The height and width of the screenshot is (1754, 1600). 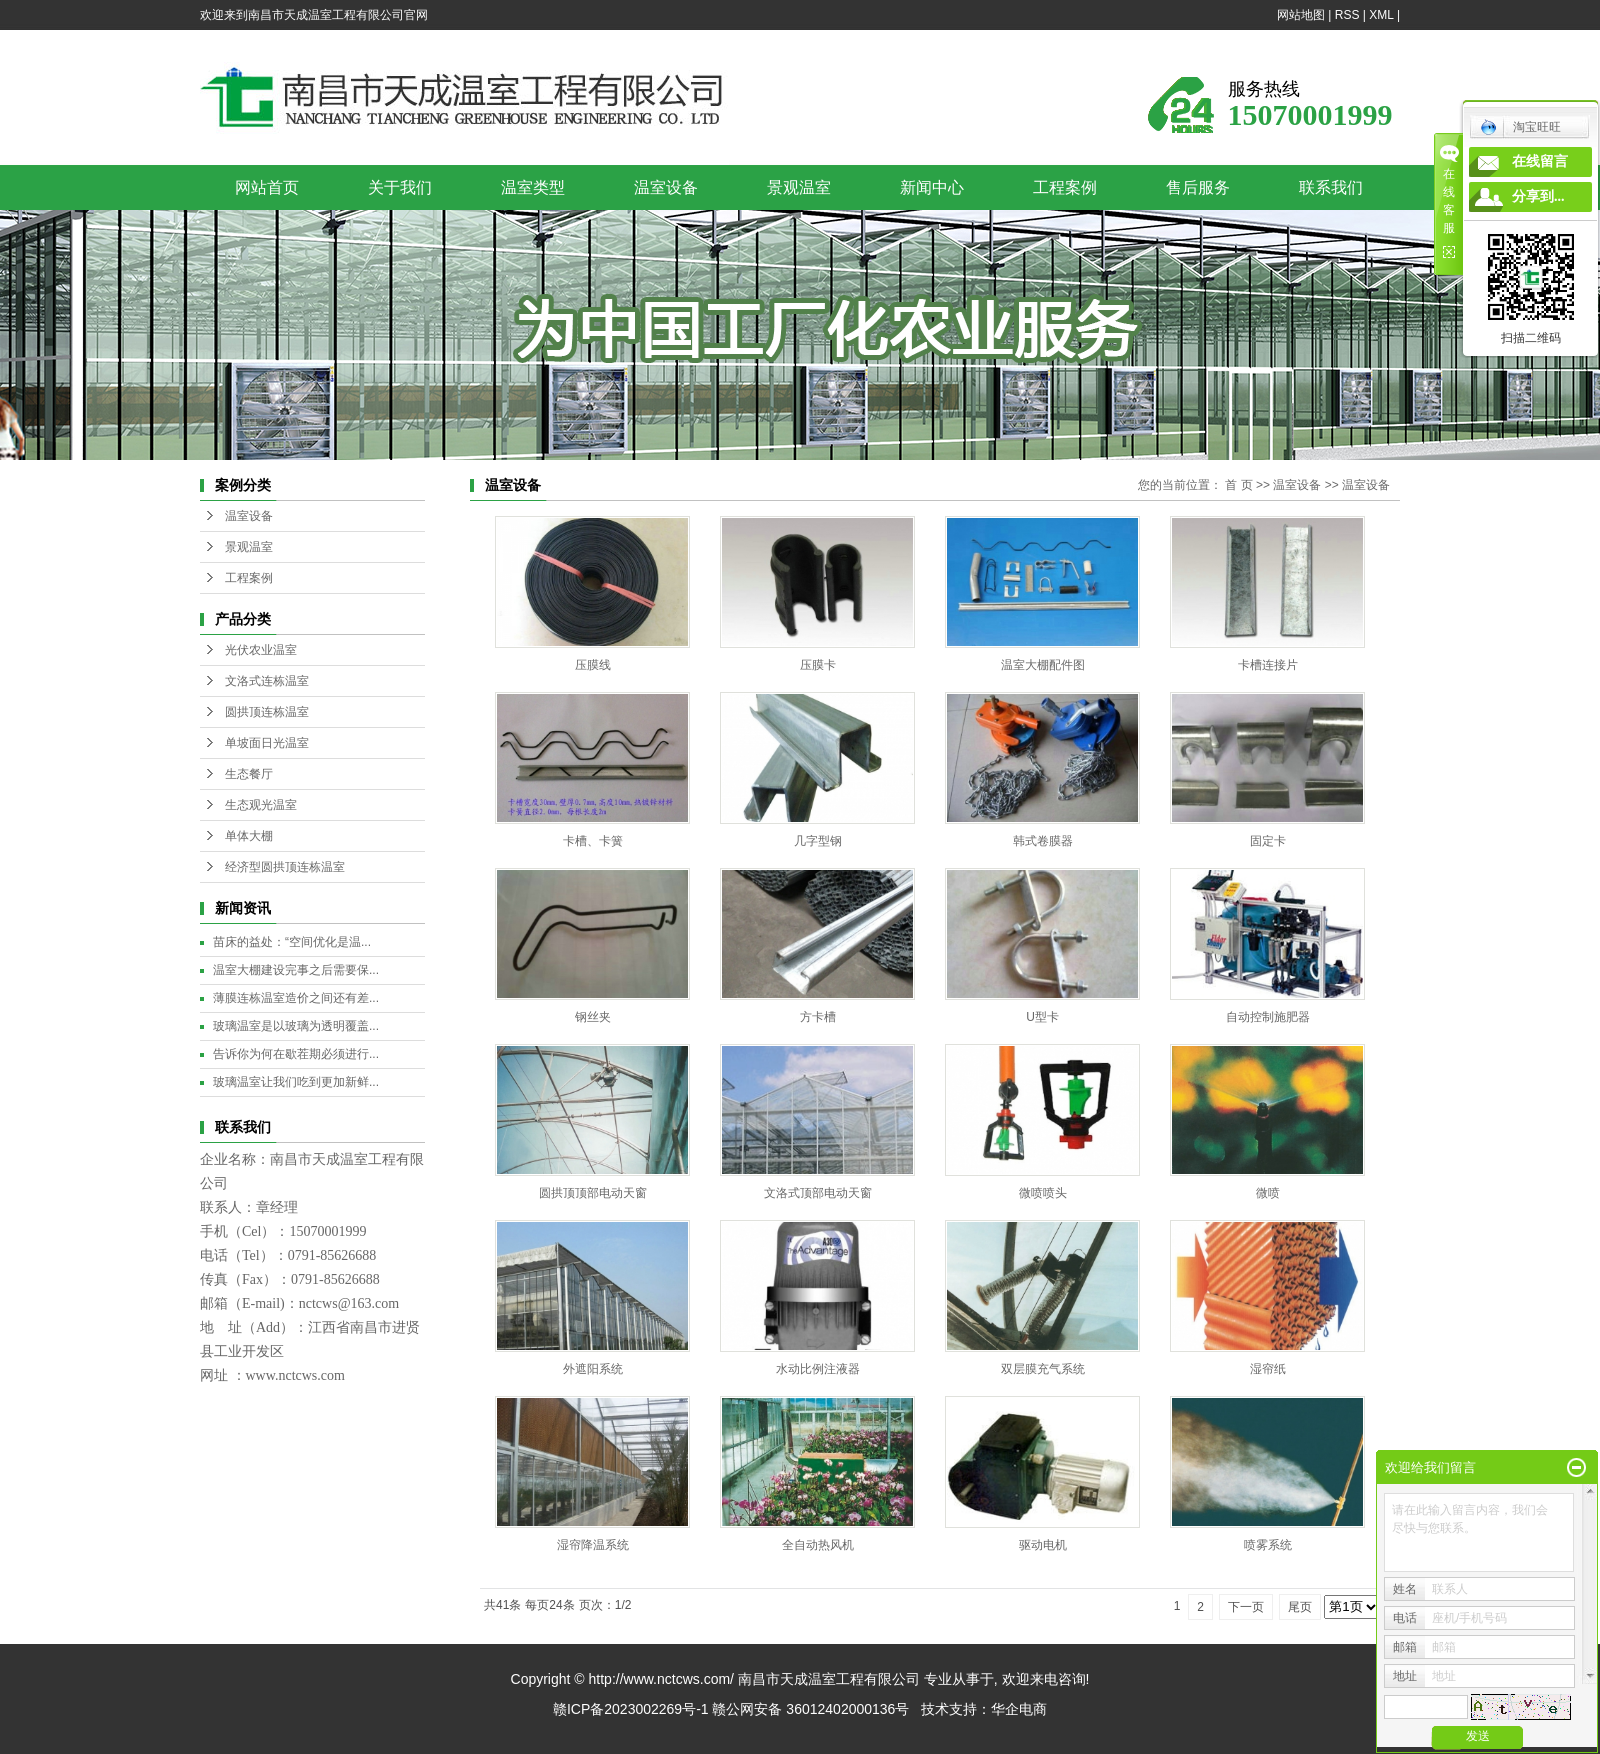 I want to click on 景观温室, so click(x=799, y=187).